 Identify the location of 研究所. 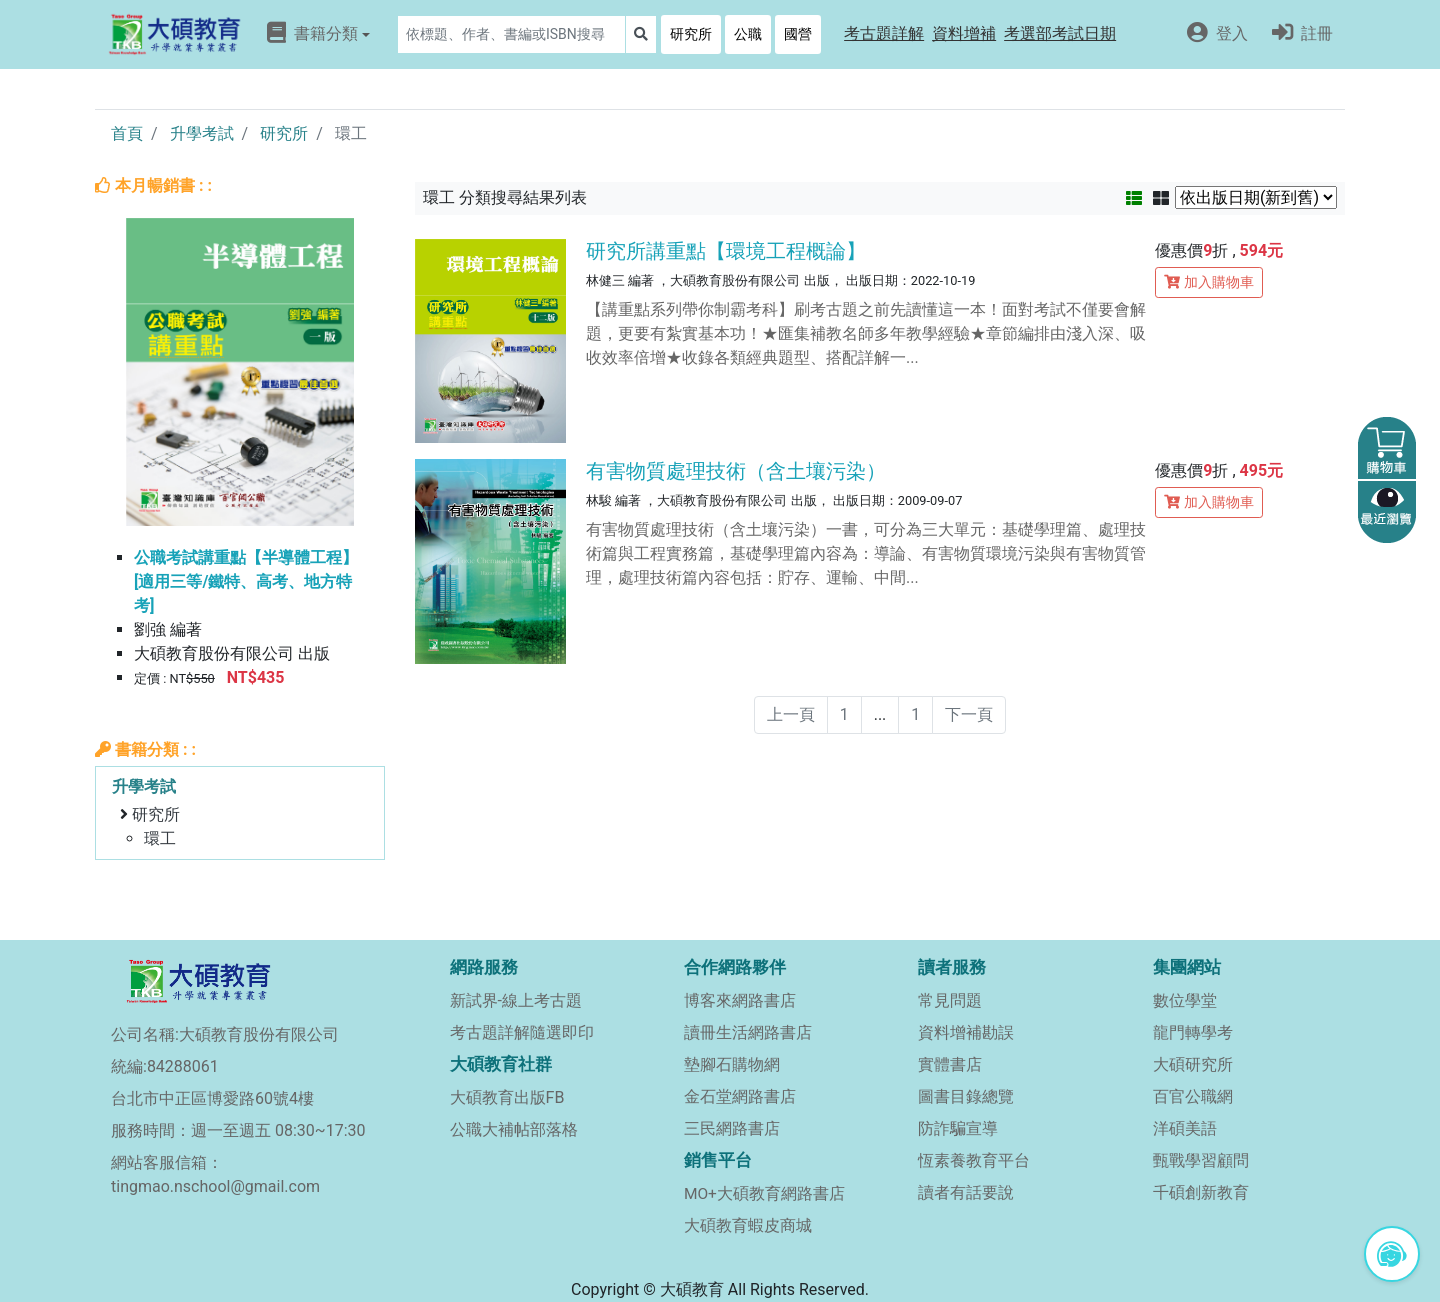
(691, 34).